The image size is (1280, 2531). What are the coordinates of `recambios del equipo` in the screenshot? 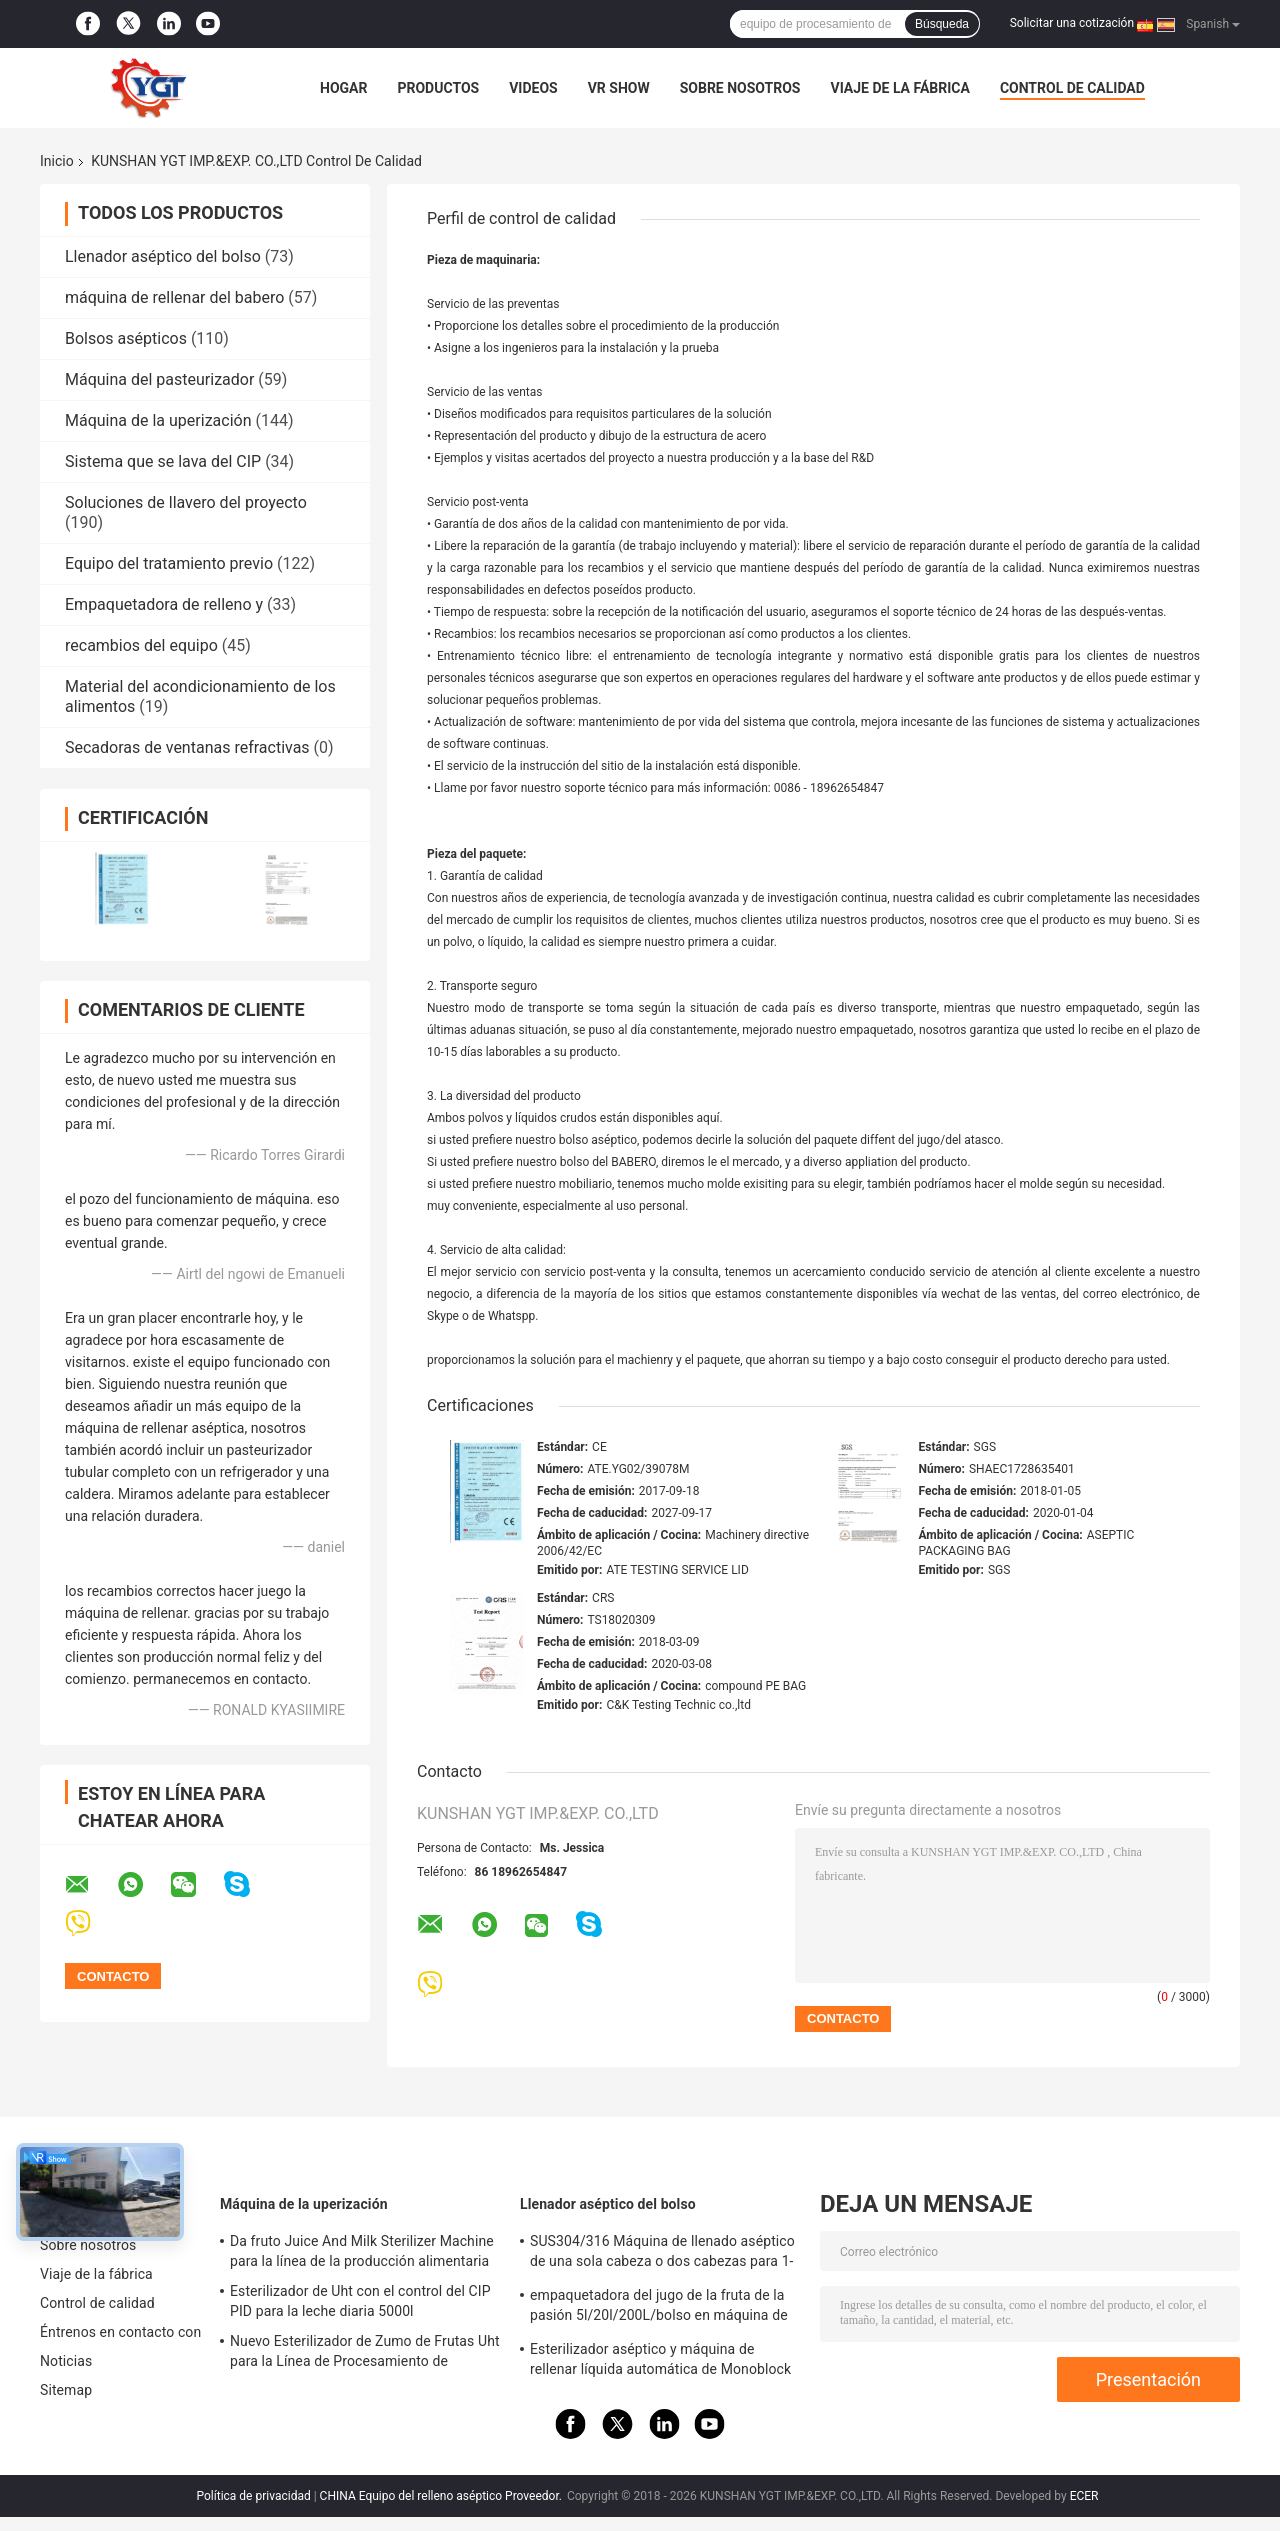 It's located at (141, 645).